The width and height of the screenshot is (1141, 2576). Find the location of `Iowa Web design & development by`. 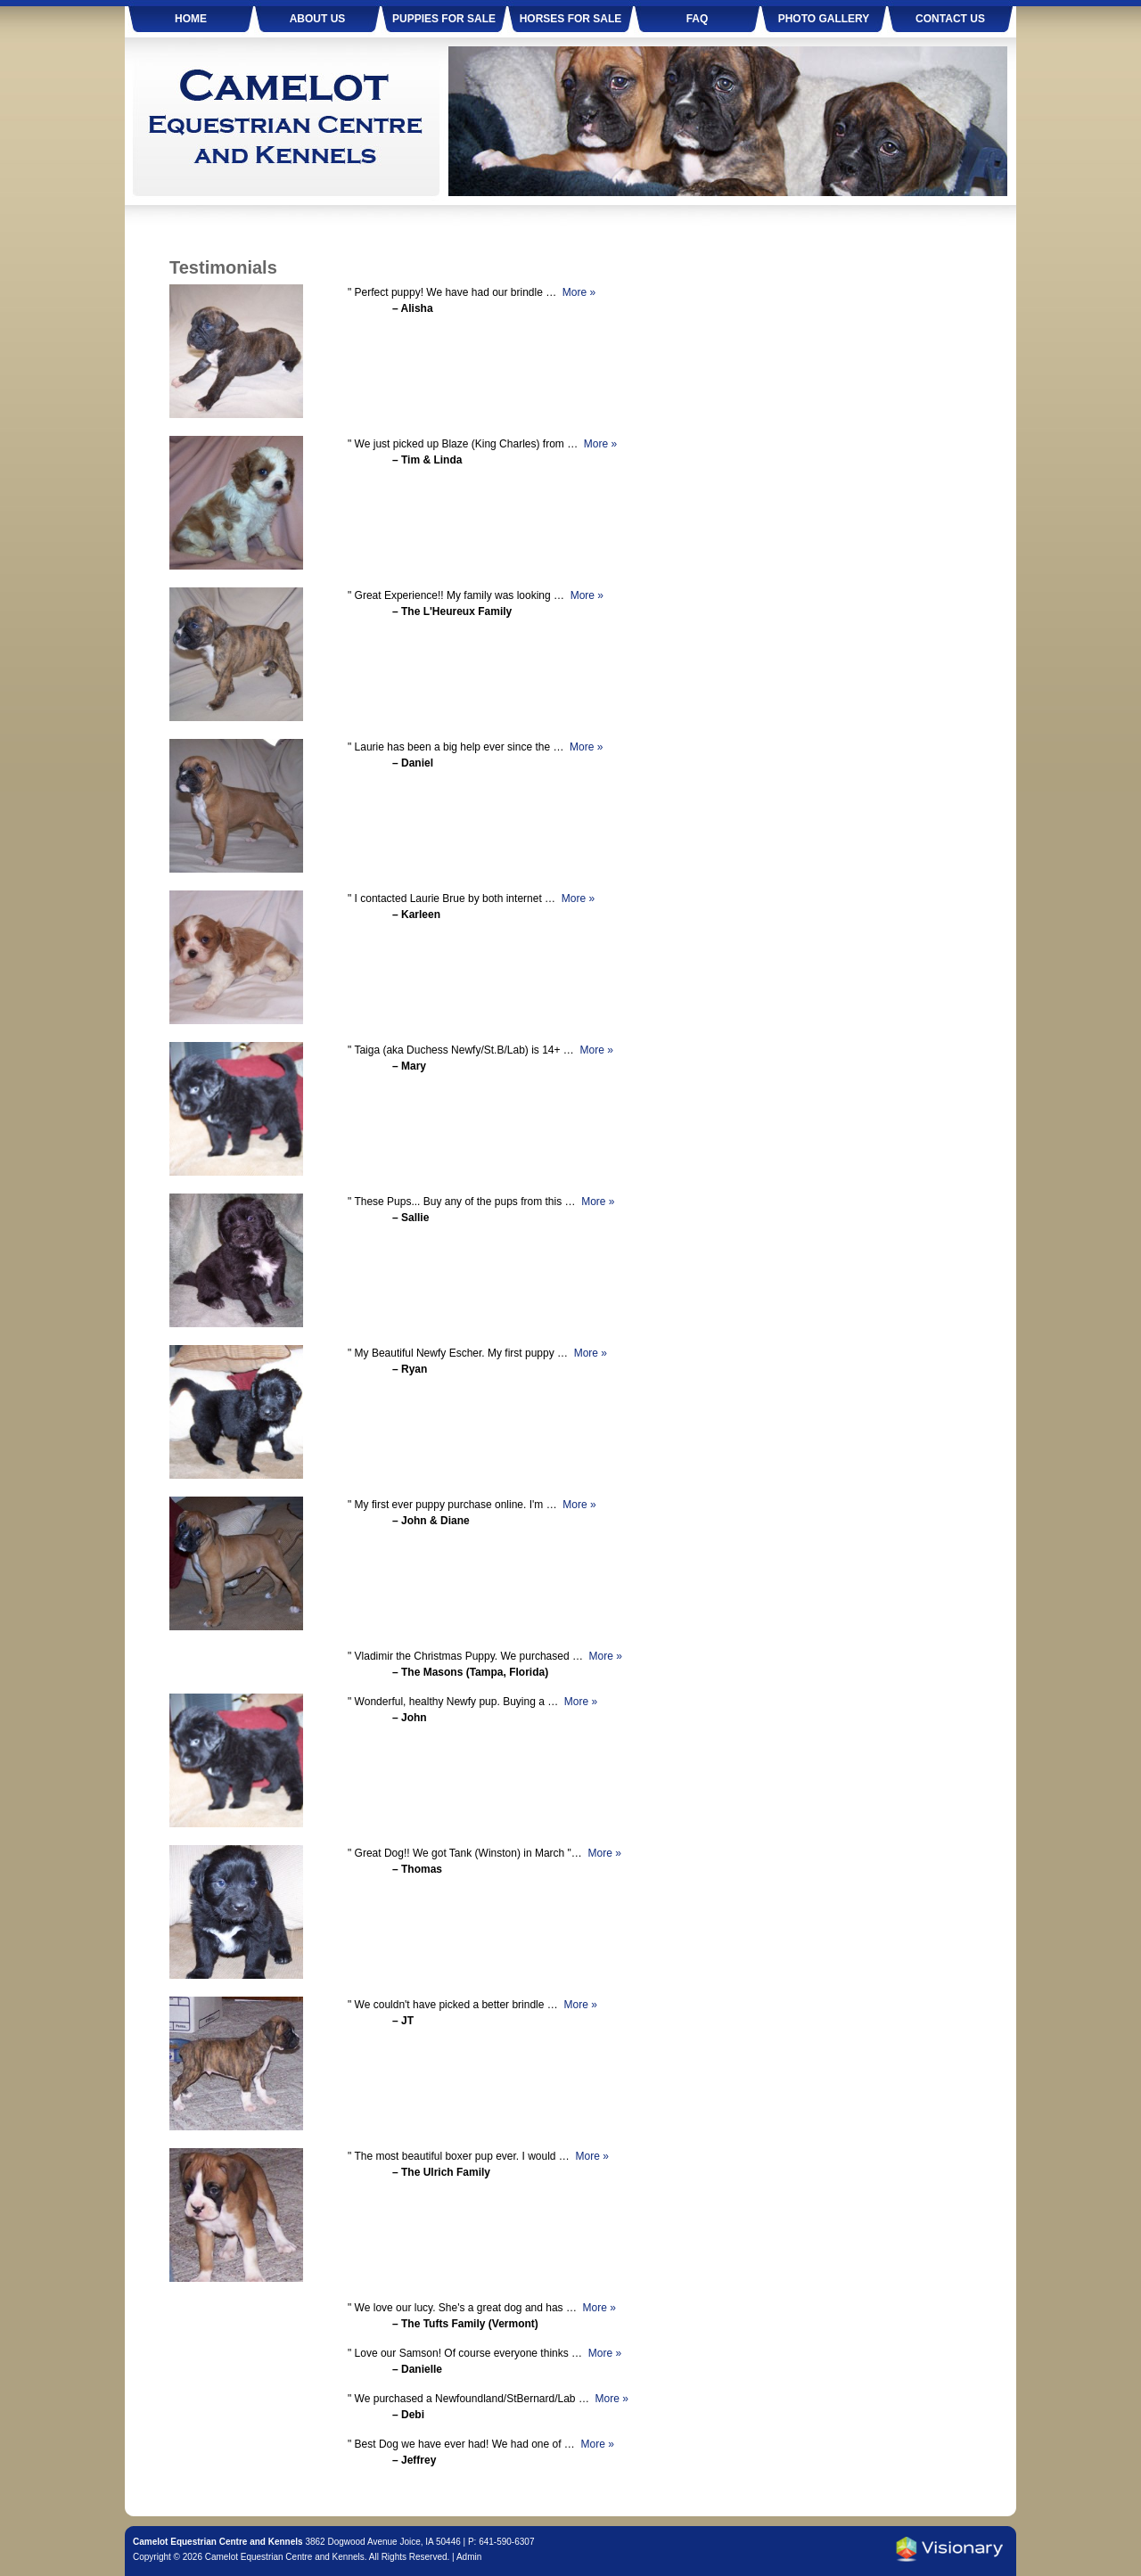

Iowa Web design & development by is located at coordinates (949, 2549).